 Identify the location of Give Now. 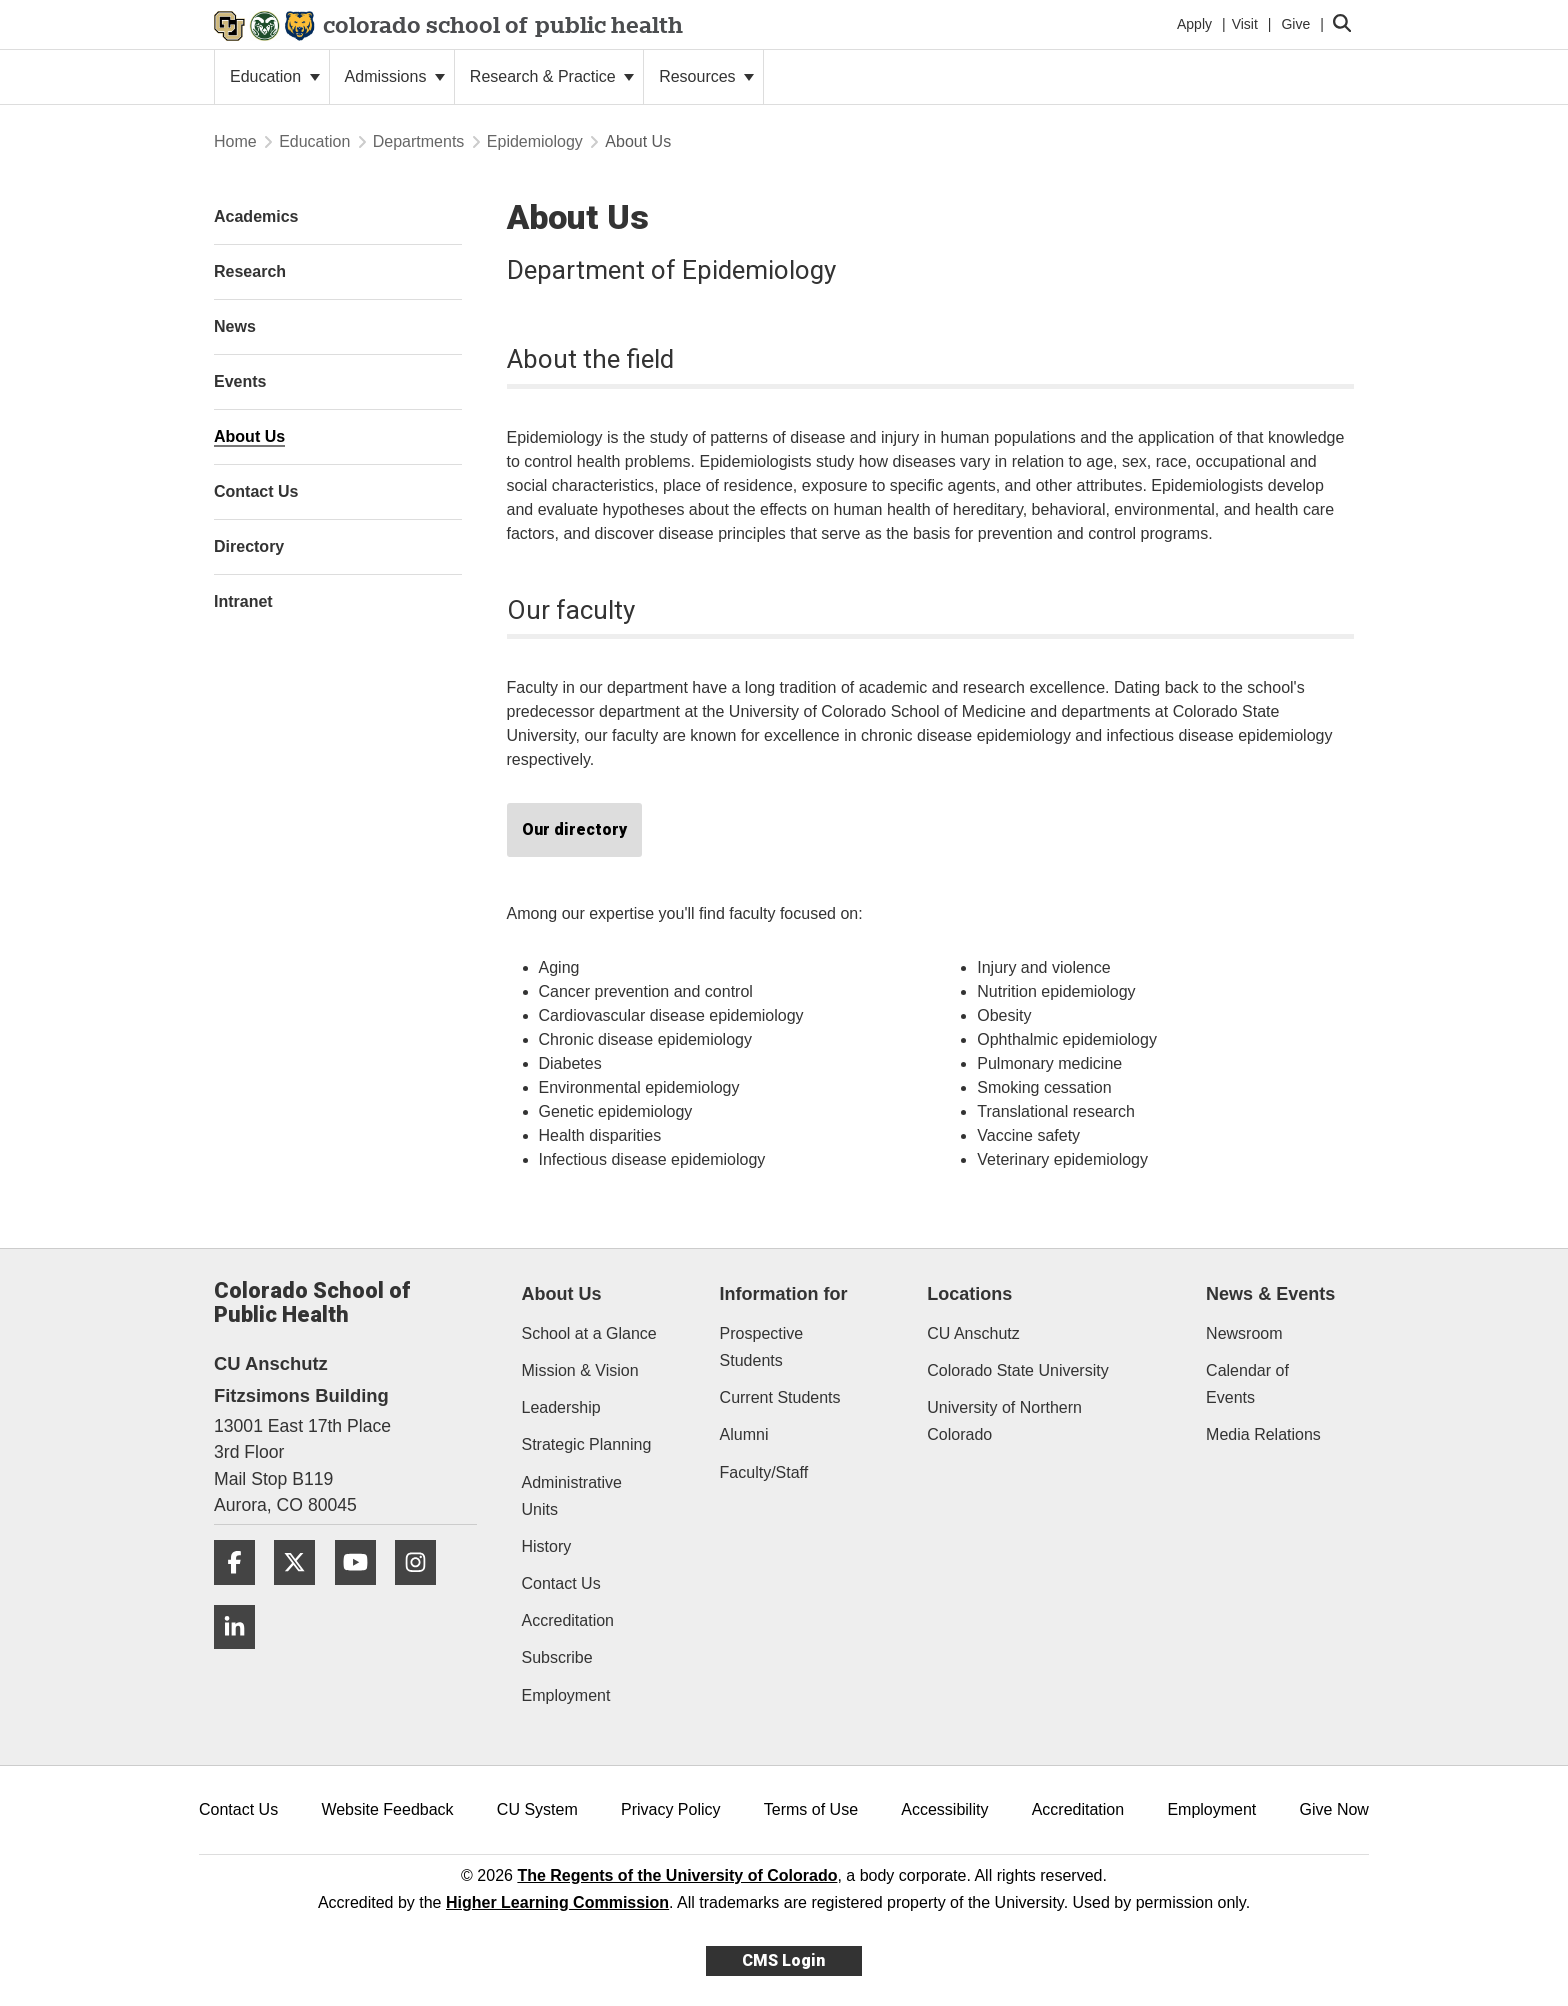
(1334, 1809).